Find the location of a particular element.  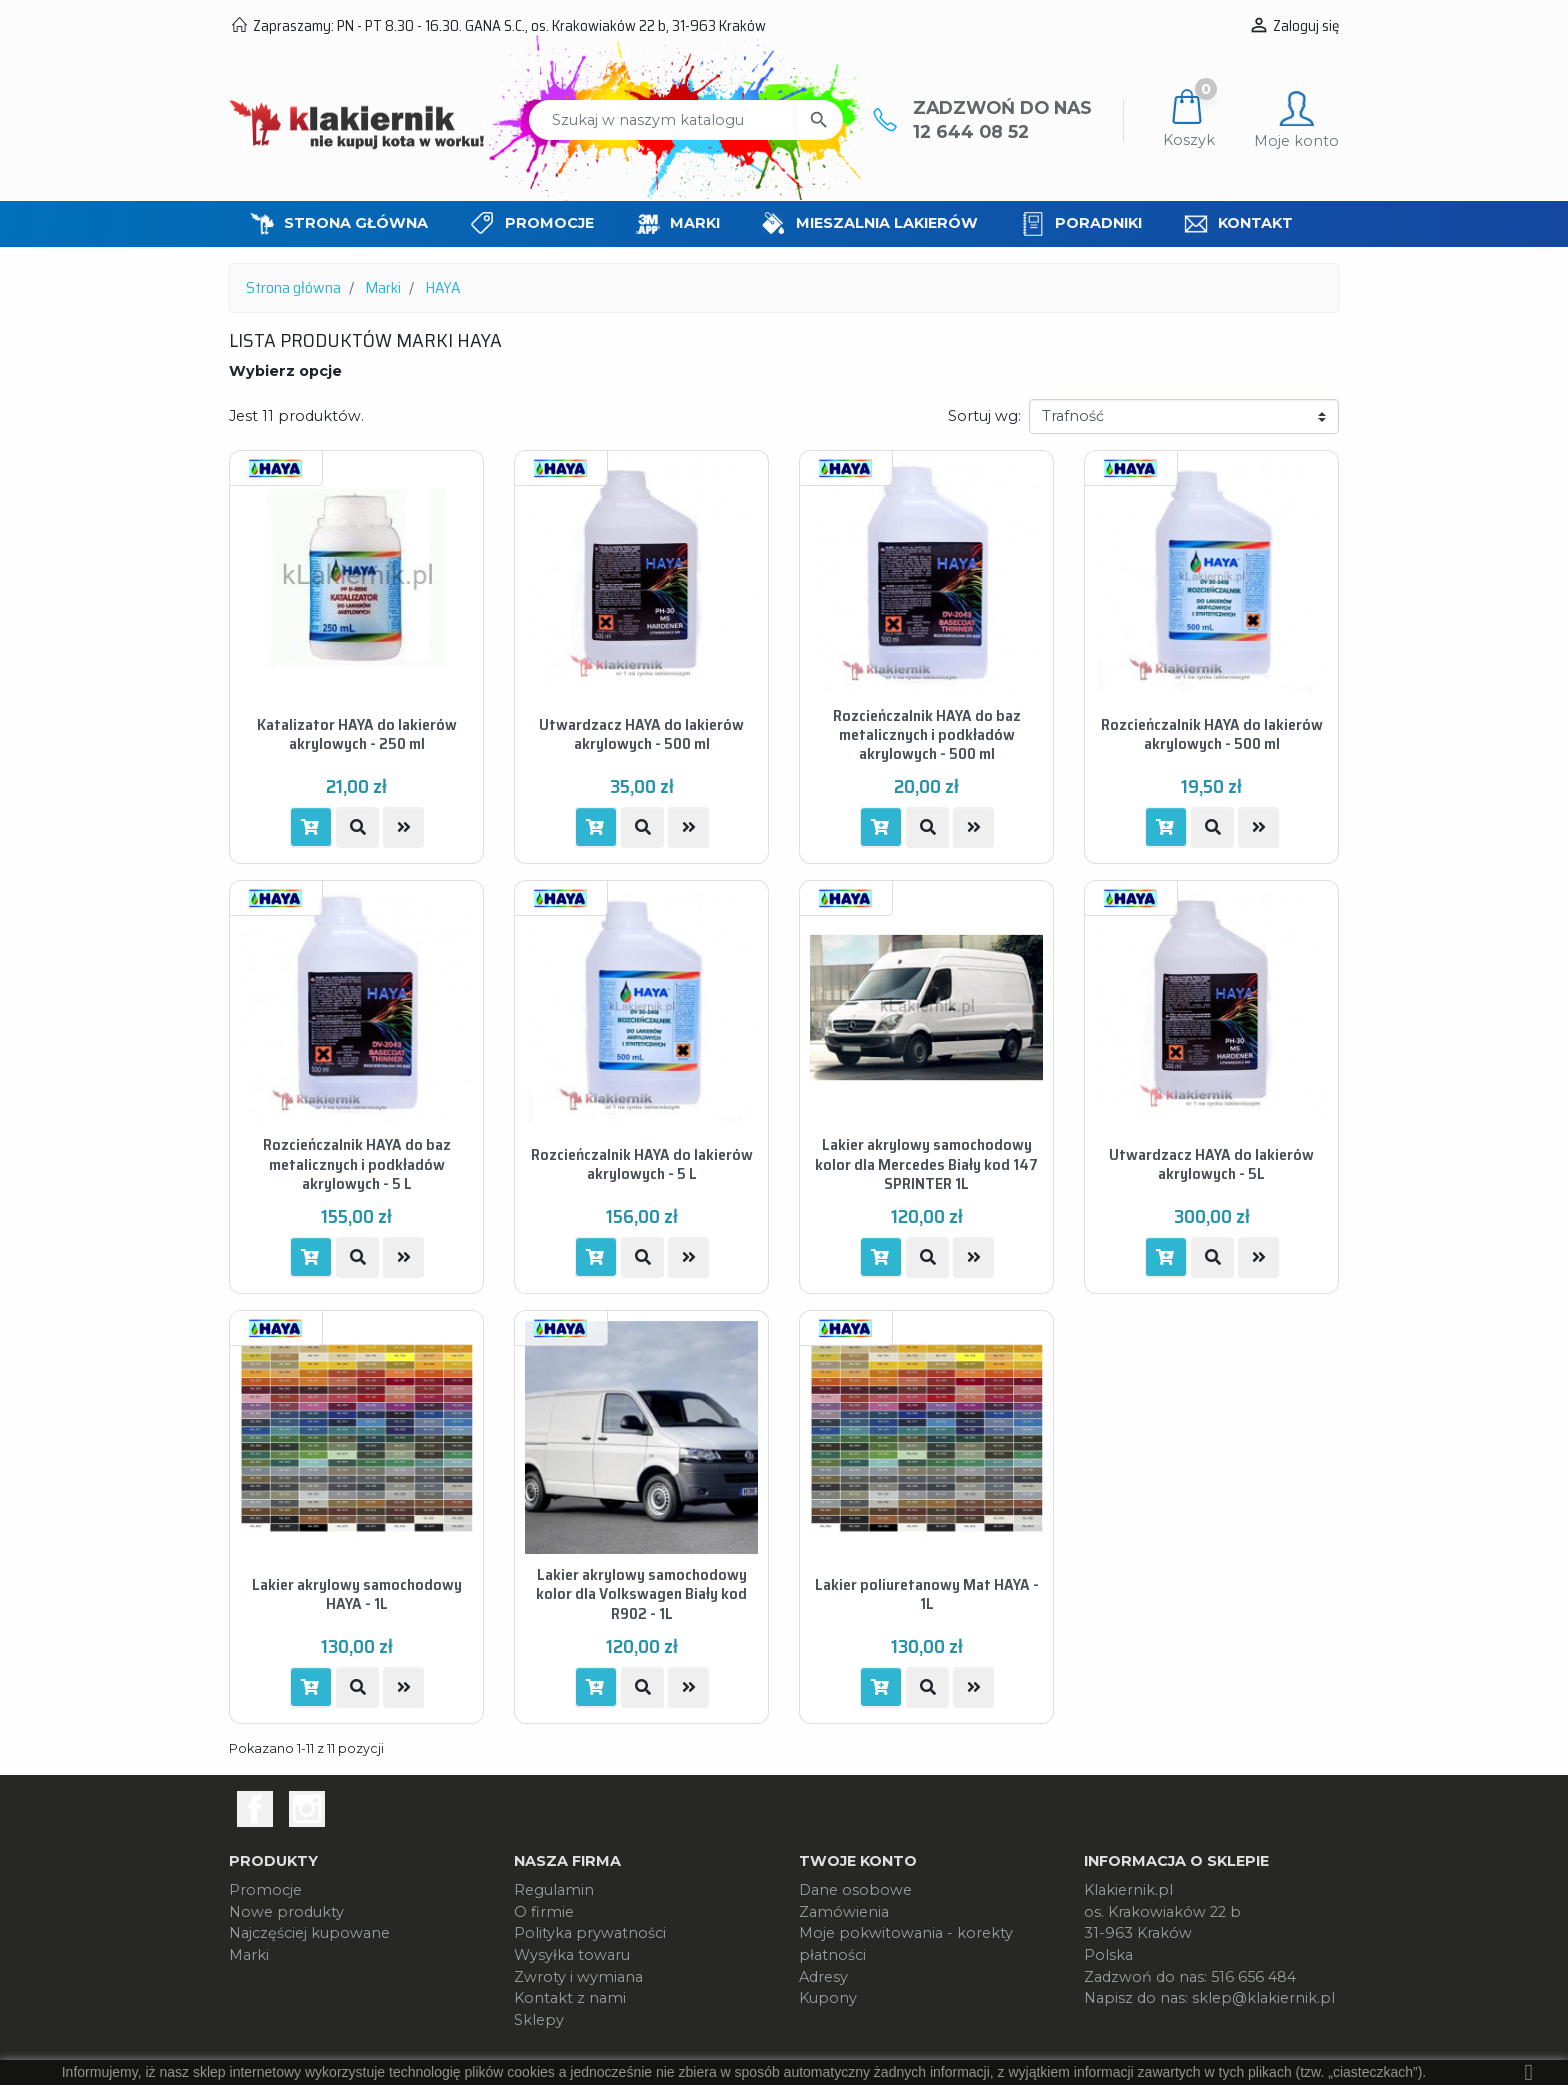

Marki is located at coordinates (249, 1955).